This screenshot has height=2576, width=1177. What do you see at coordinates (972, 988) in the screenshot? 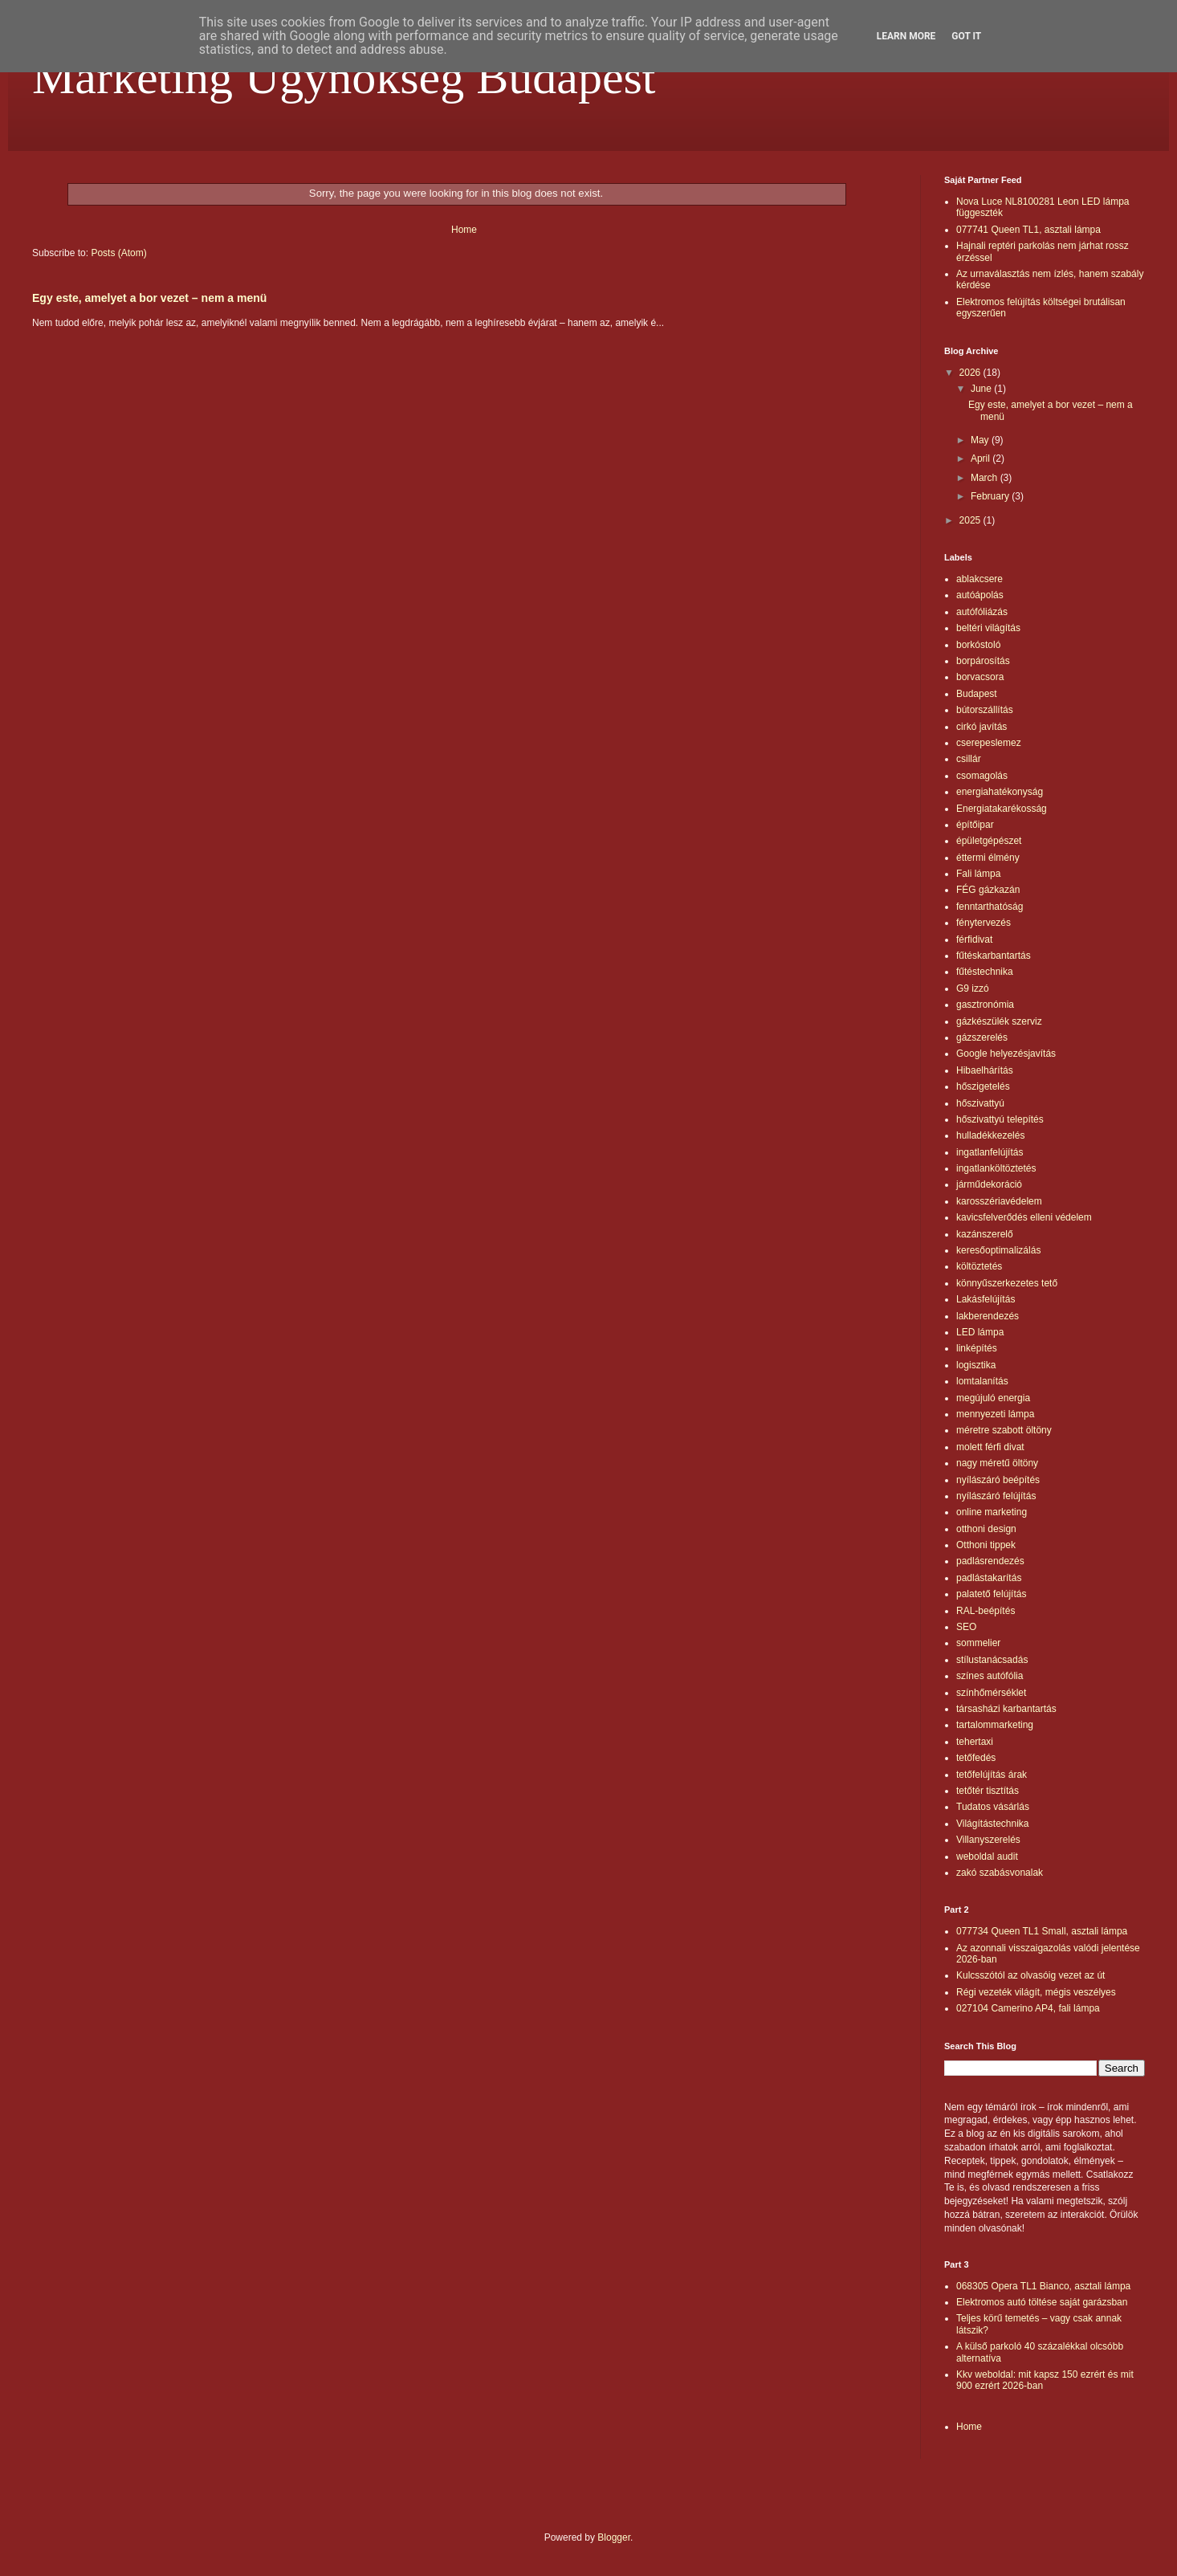
I see `G9 izzó` at bounding box center [972, 988].